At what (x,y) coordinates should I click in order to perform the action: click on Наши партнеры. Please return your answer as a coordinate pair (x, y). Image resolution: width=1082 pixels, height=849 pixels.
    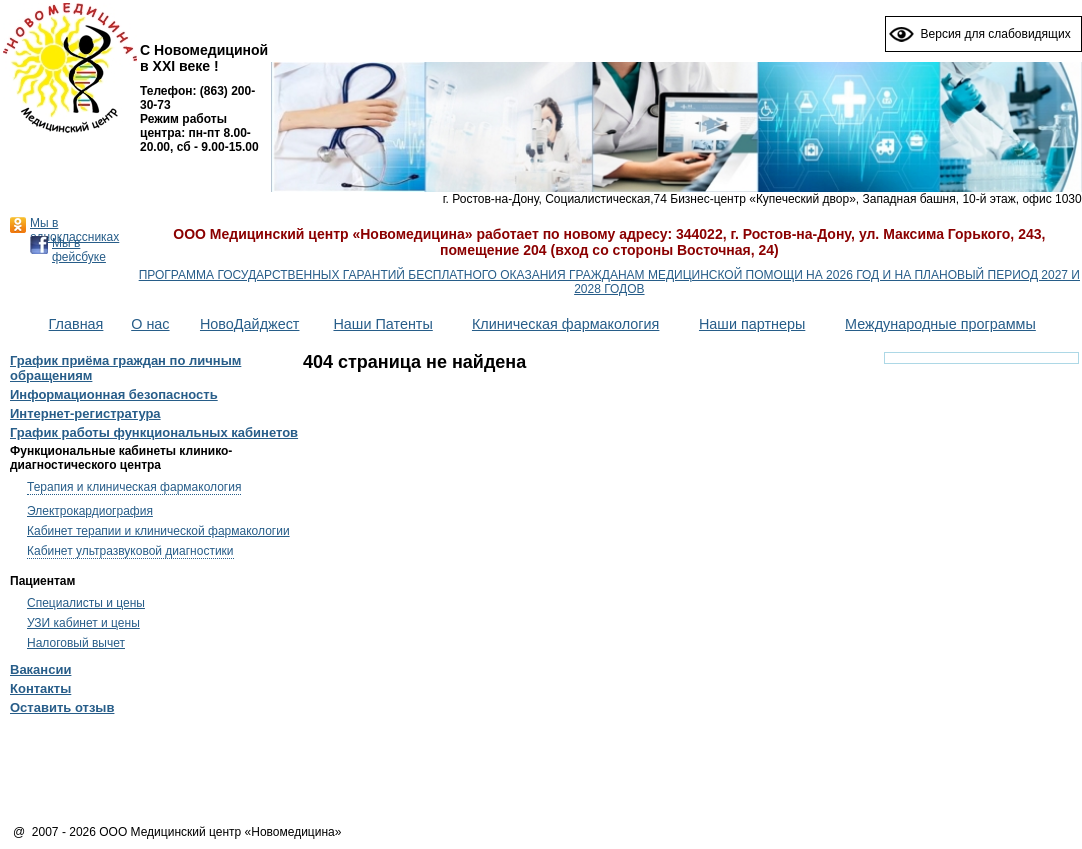
    Looking at the image, I should click on (752, 324).